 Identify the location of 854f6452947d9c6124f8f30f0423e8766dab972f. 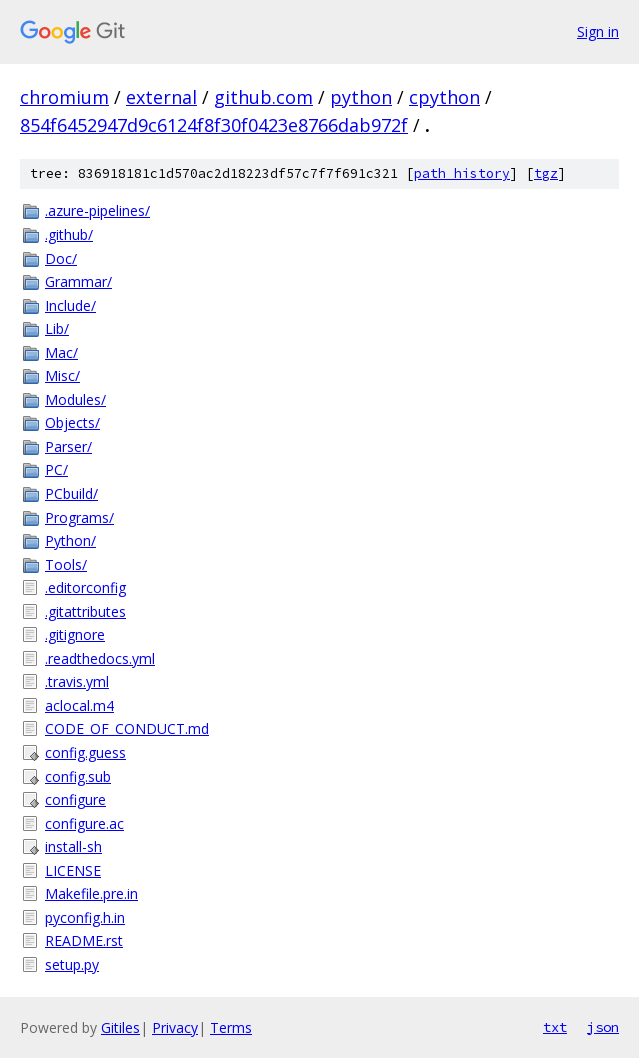
(214, 125).